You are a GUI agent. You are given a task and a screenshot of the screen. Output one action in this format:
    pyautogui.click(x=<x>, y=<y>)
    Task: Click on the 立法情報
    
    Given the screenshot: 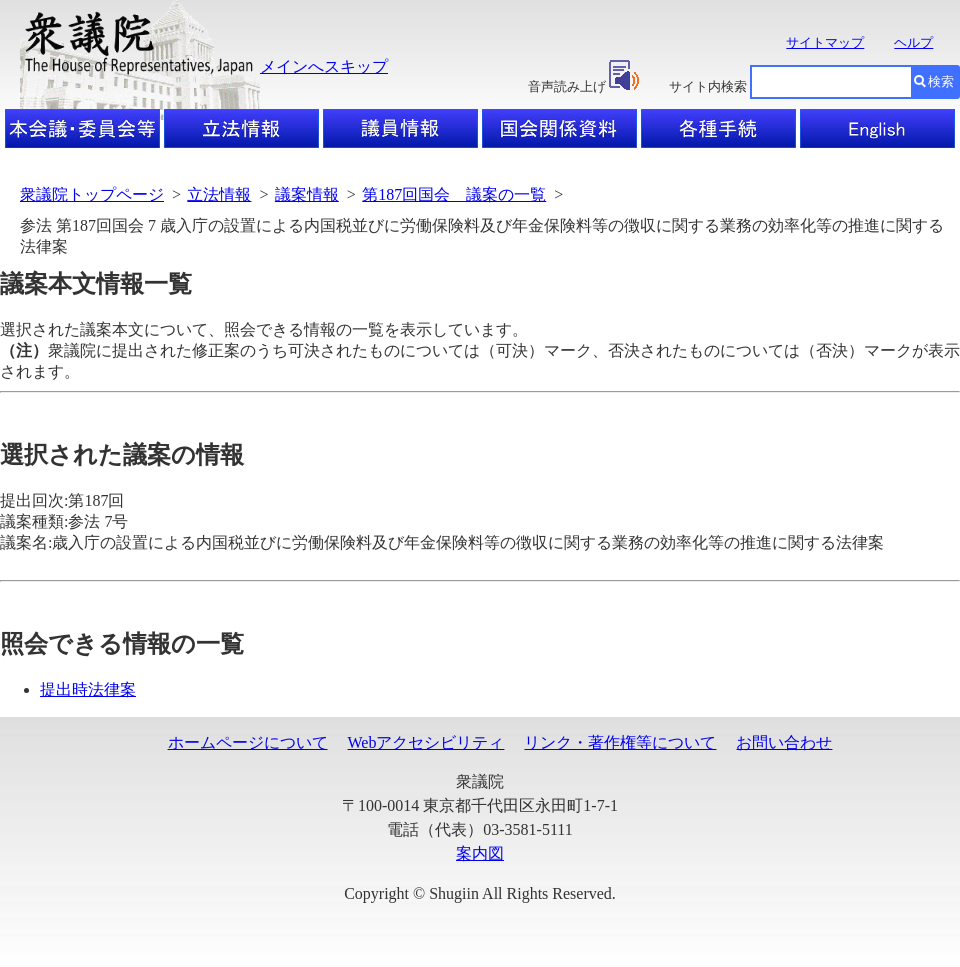 What is the action you would take?
    pyautogui.click(x=219, y=194)
    